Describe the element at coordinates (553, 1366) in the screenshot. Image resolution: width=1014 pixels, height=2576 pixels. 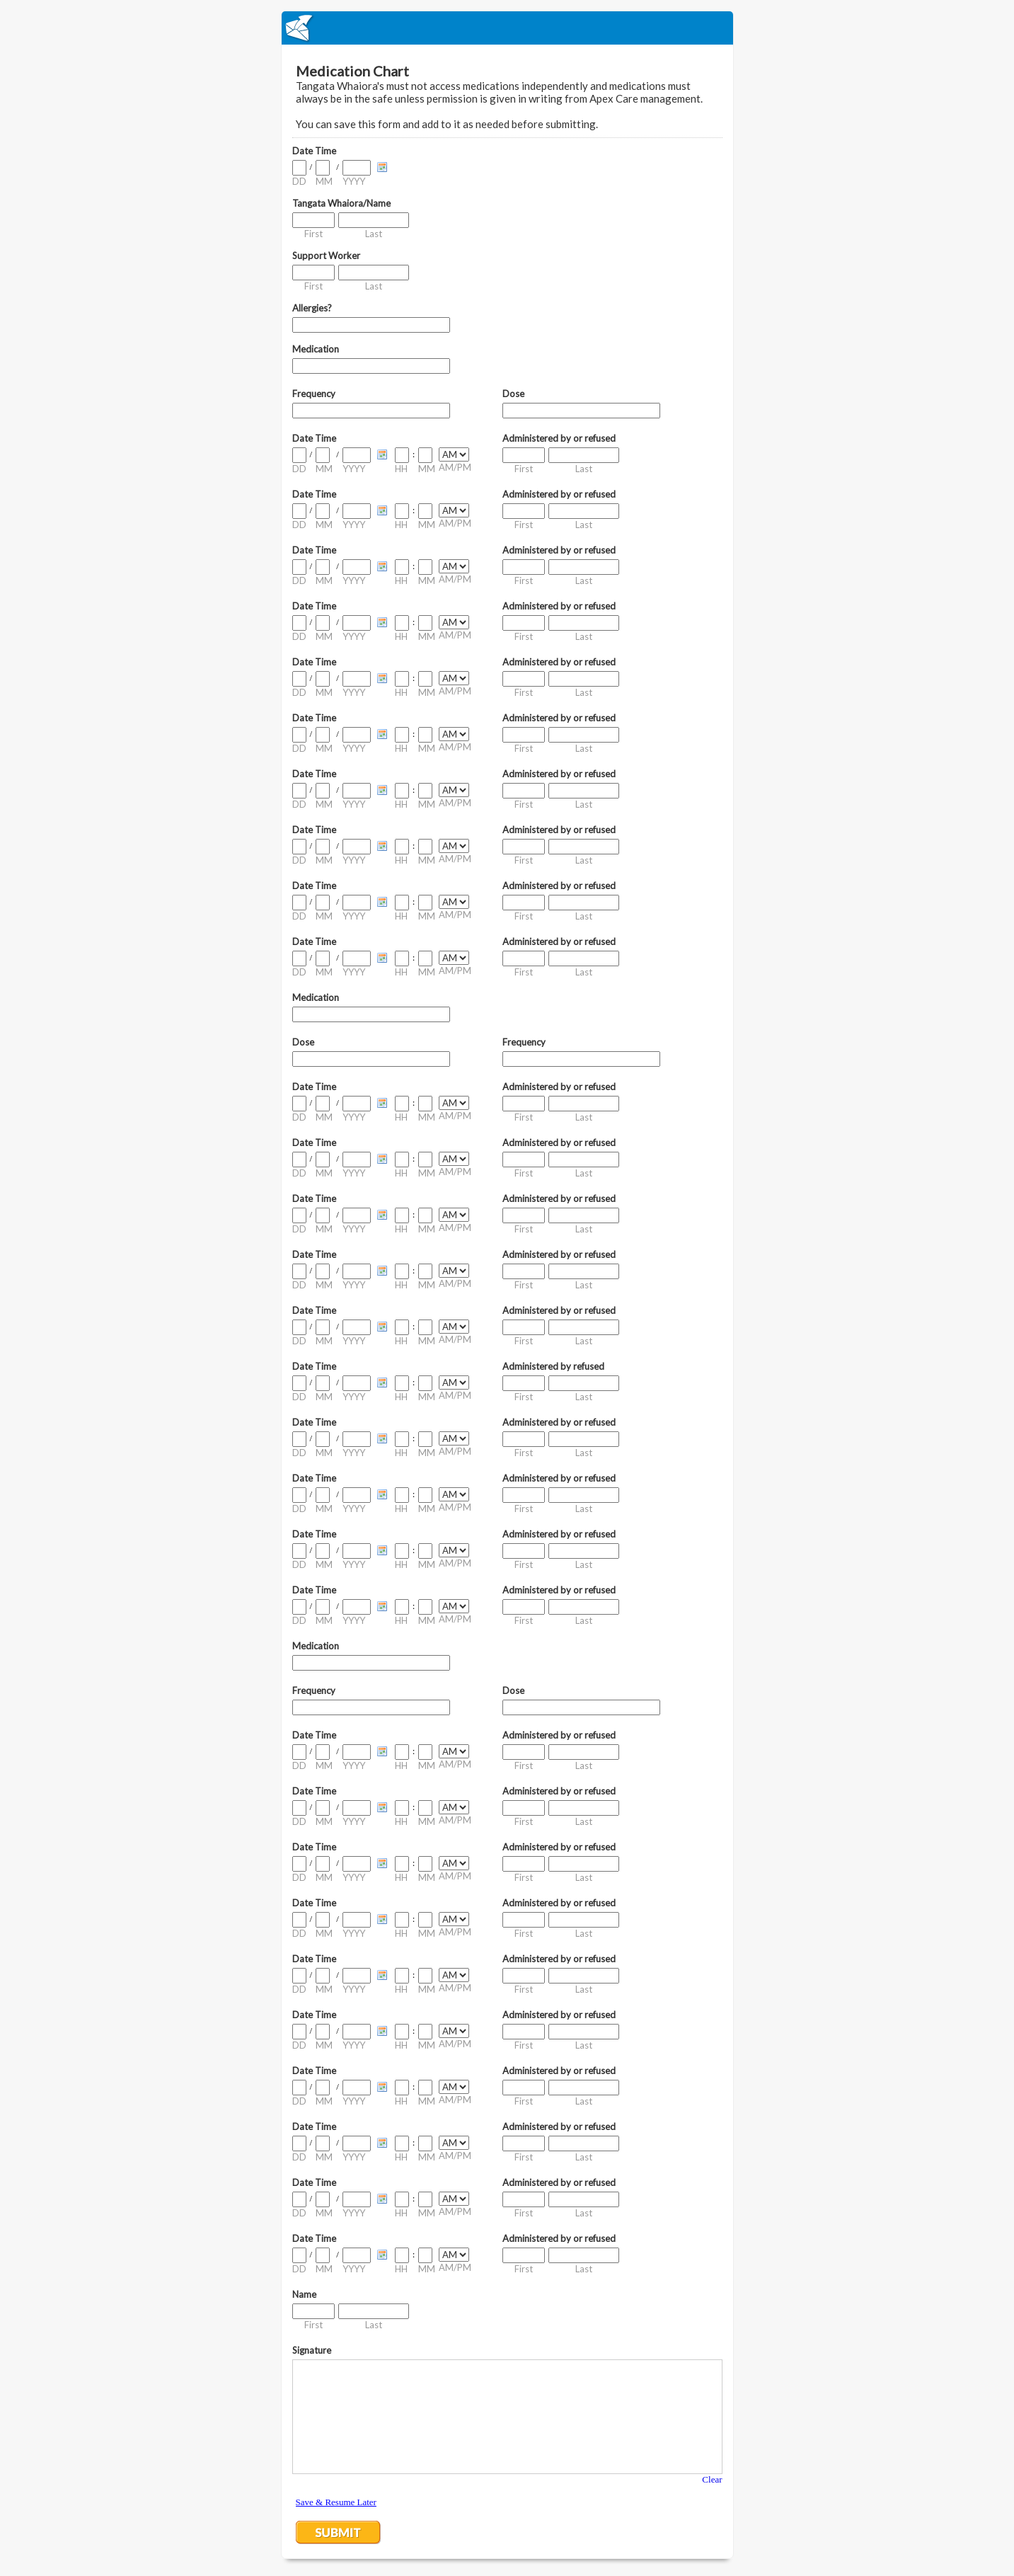
I see `Administered by refused` at that location.